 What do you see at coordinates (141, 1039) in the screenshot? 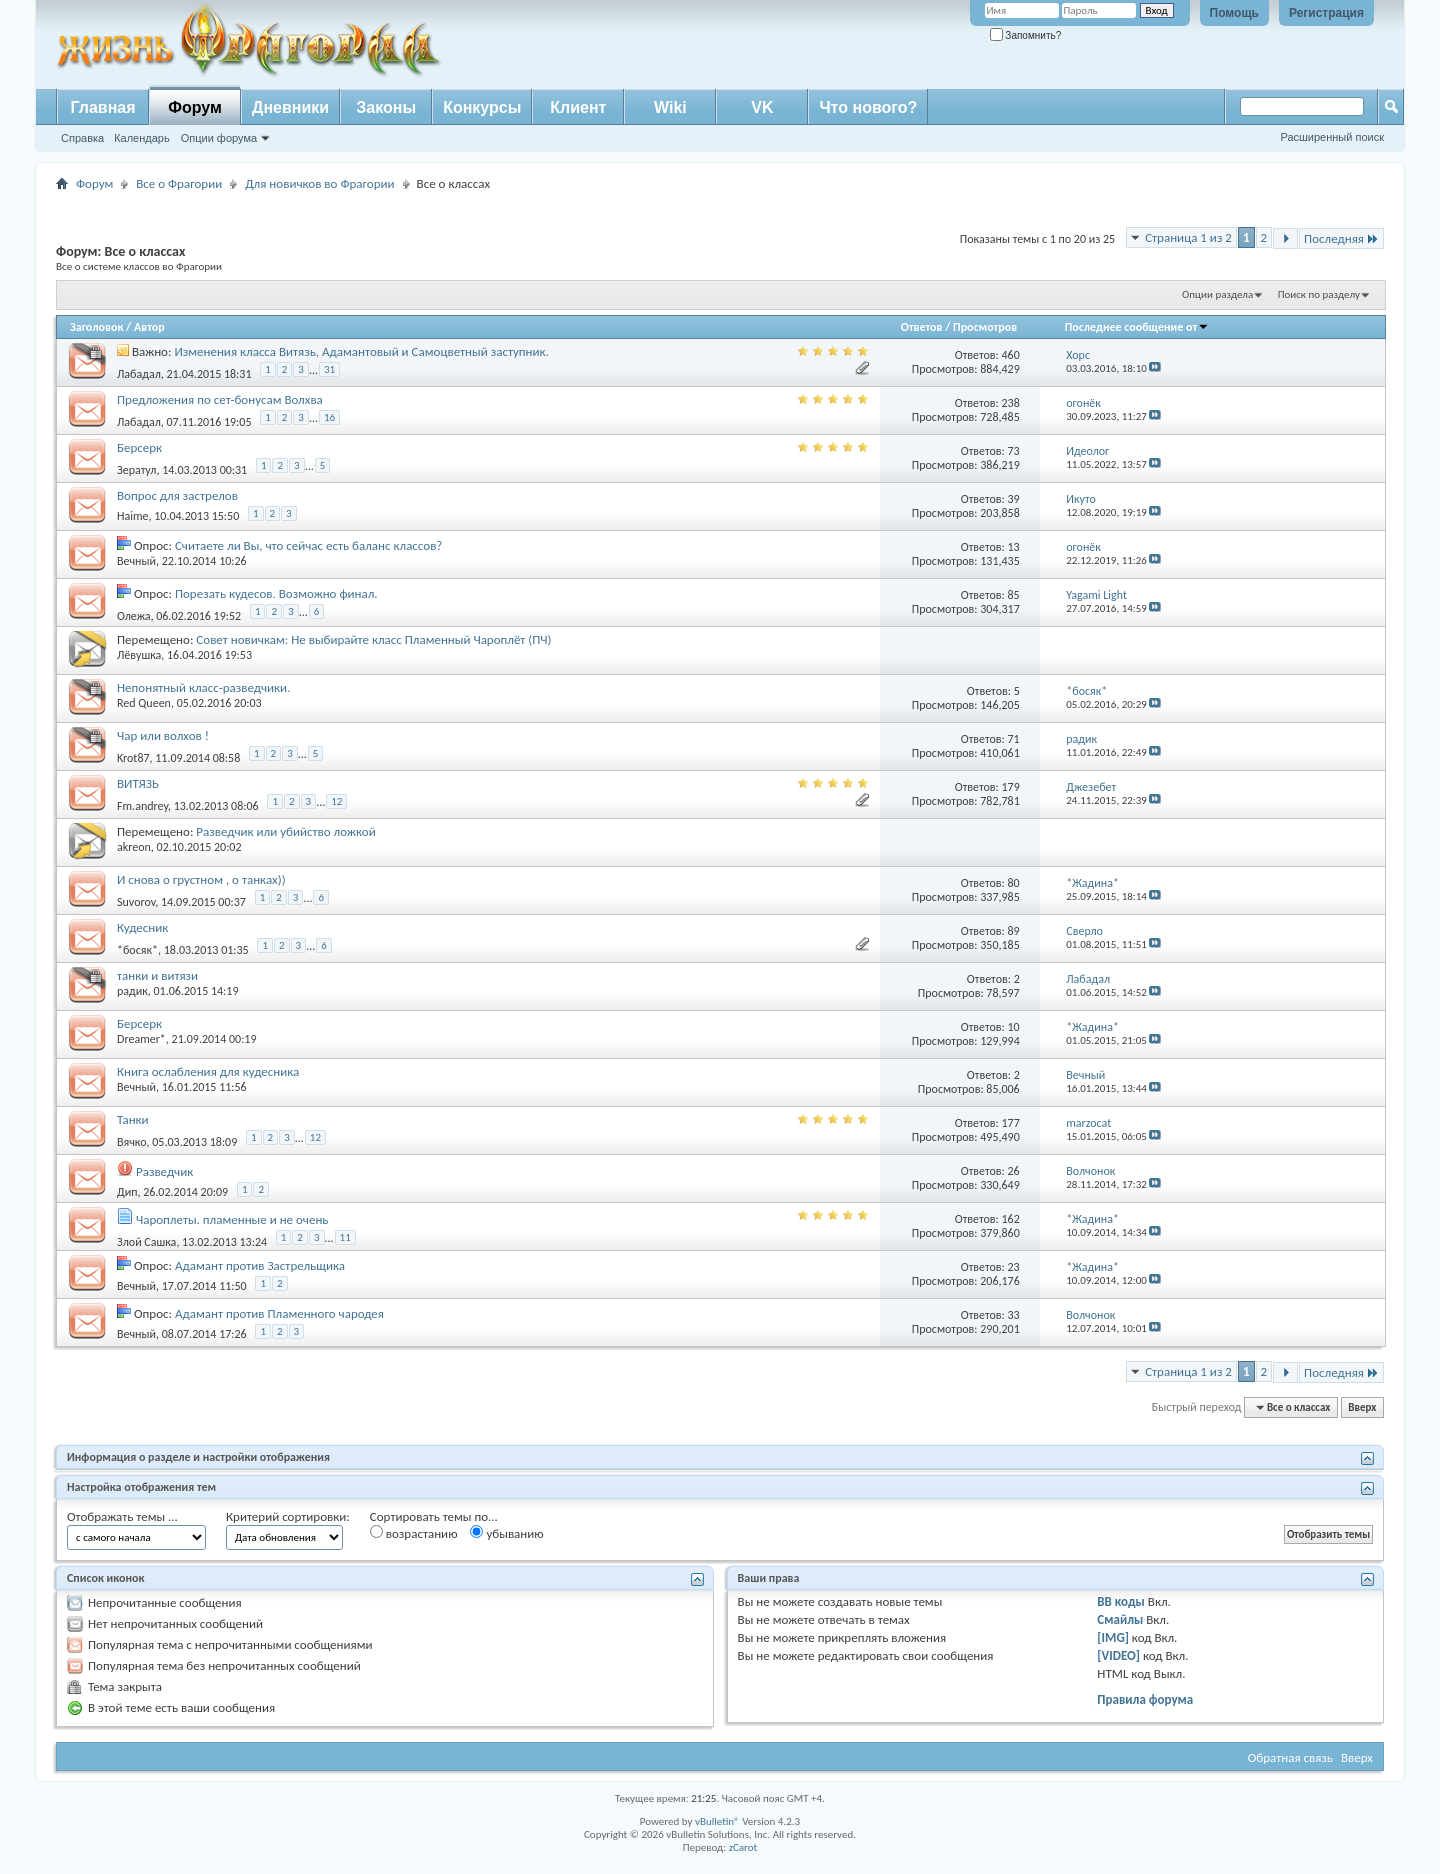
I see `Dreamer*` at bounding box center [141, 1039].